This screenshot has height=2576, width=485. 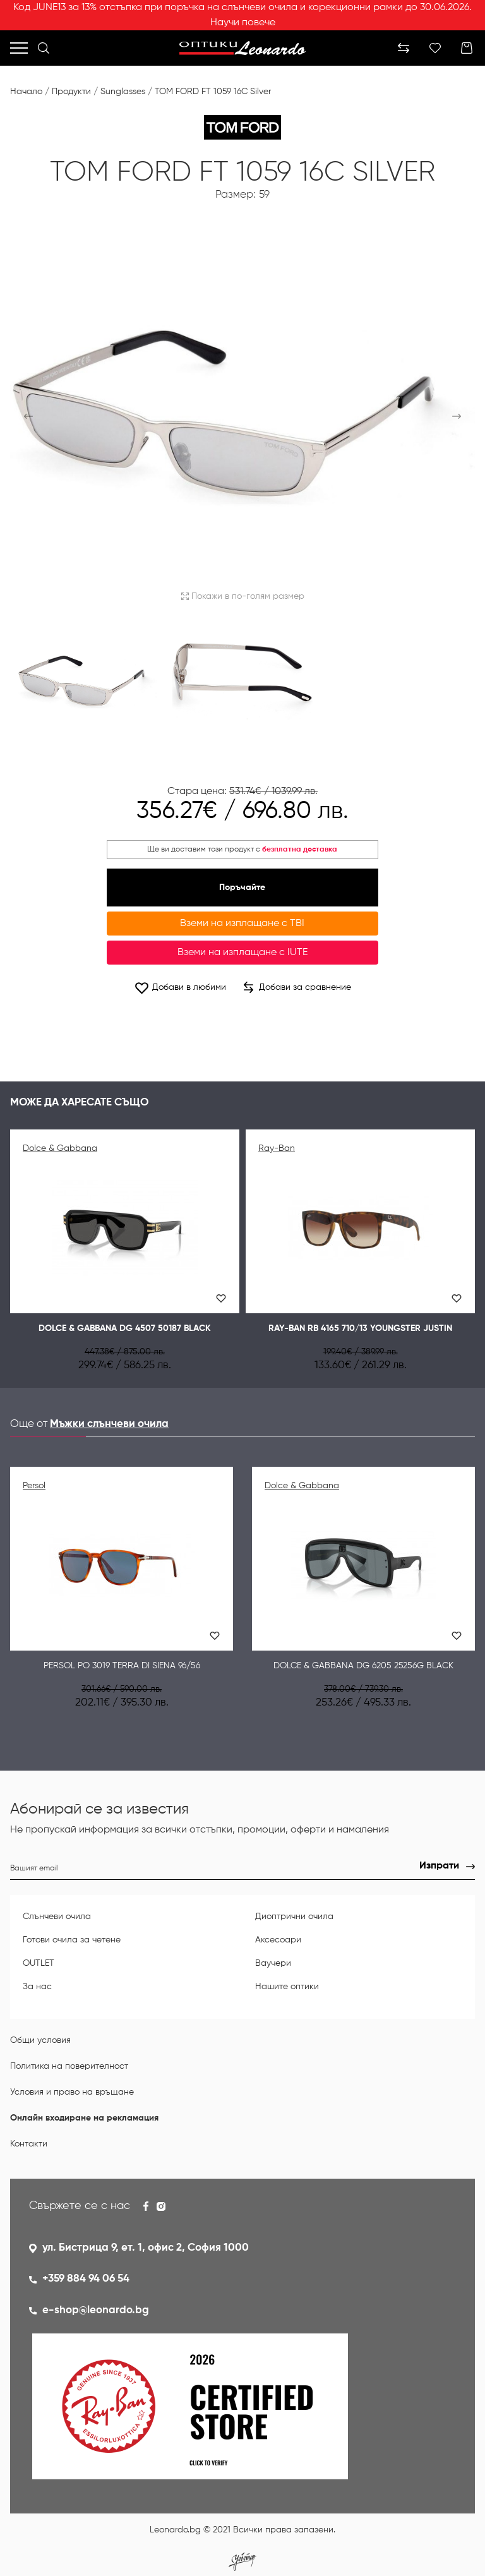 I want to click on Покажи в по-голям размер, so click(x=242, y=596).